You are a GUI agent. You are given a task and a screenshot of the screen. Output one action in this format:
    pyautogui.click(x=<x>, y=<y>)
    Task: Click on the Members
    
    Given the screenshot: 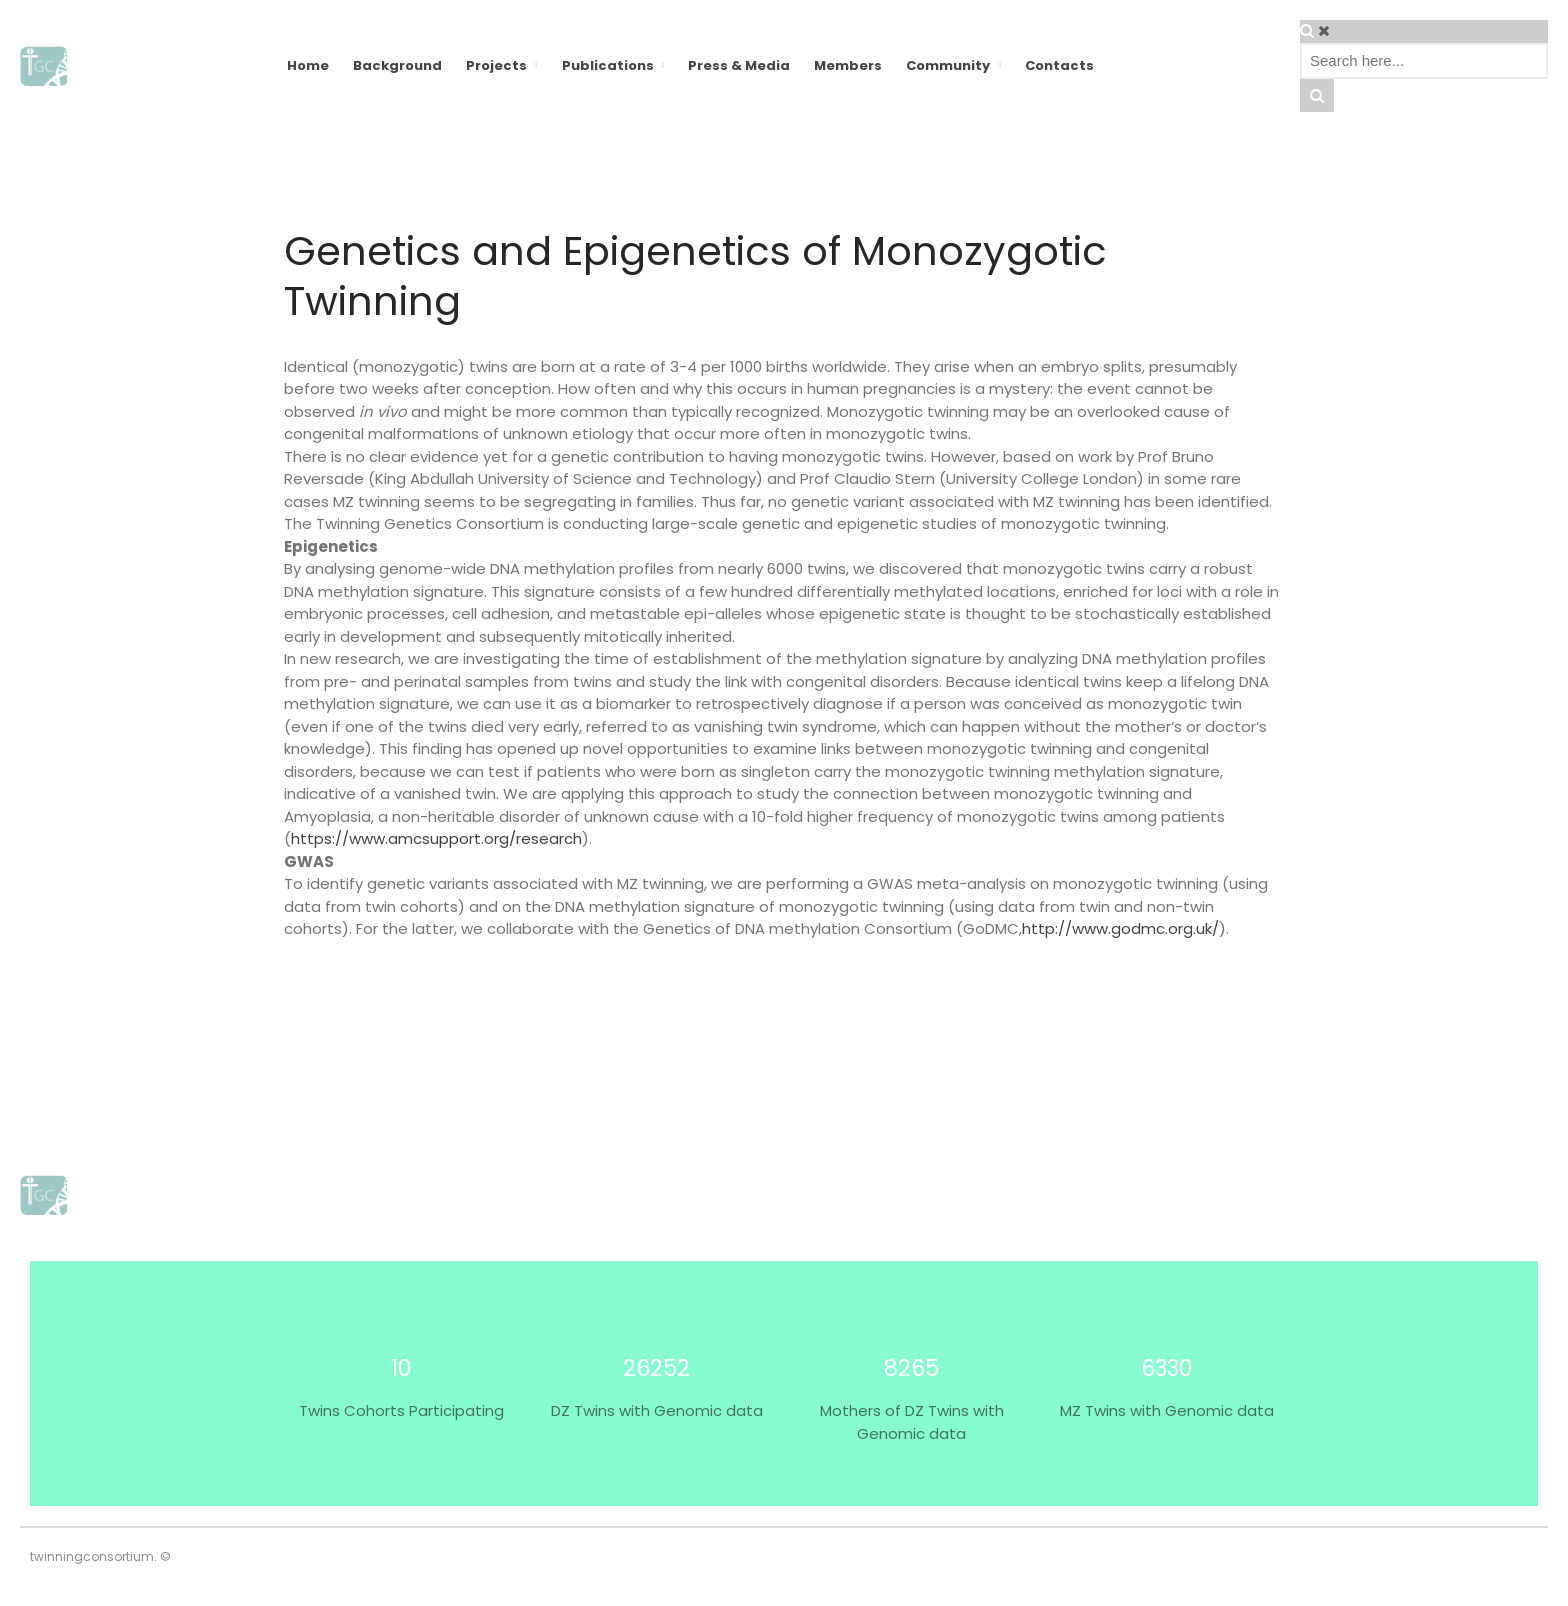 What is the action you would take?
    pyautogui.click(x=848, y=65)
    